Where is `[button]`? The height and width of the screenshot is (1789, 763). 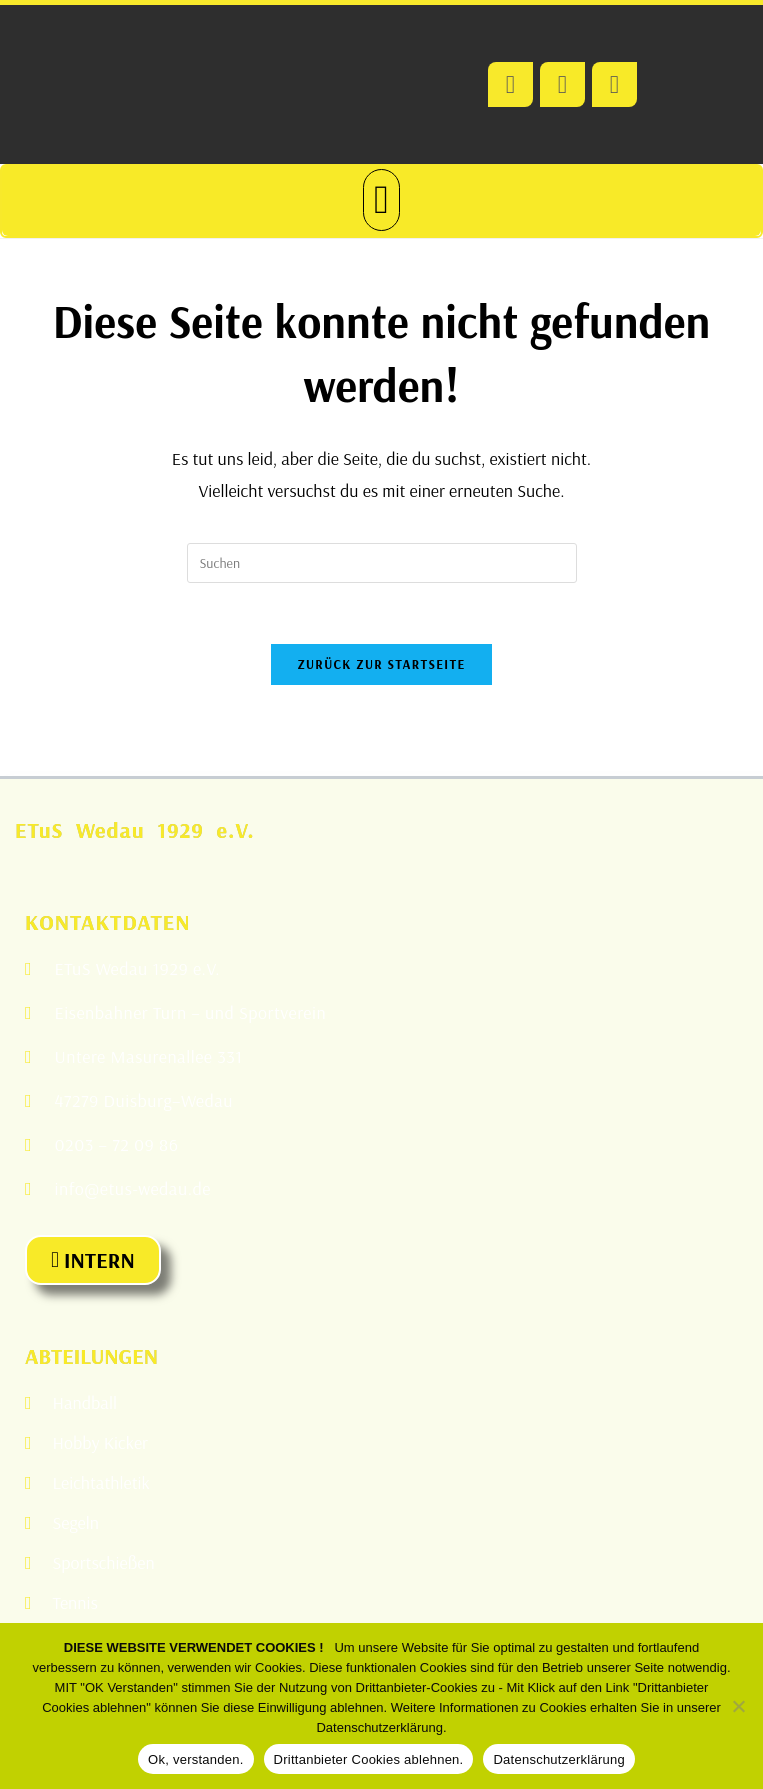 [button] is located at coordinates (381, 200).